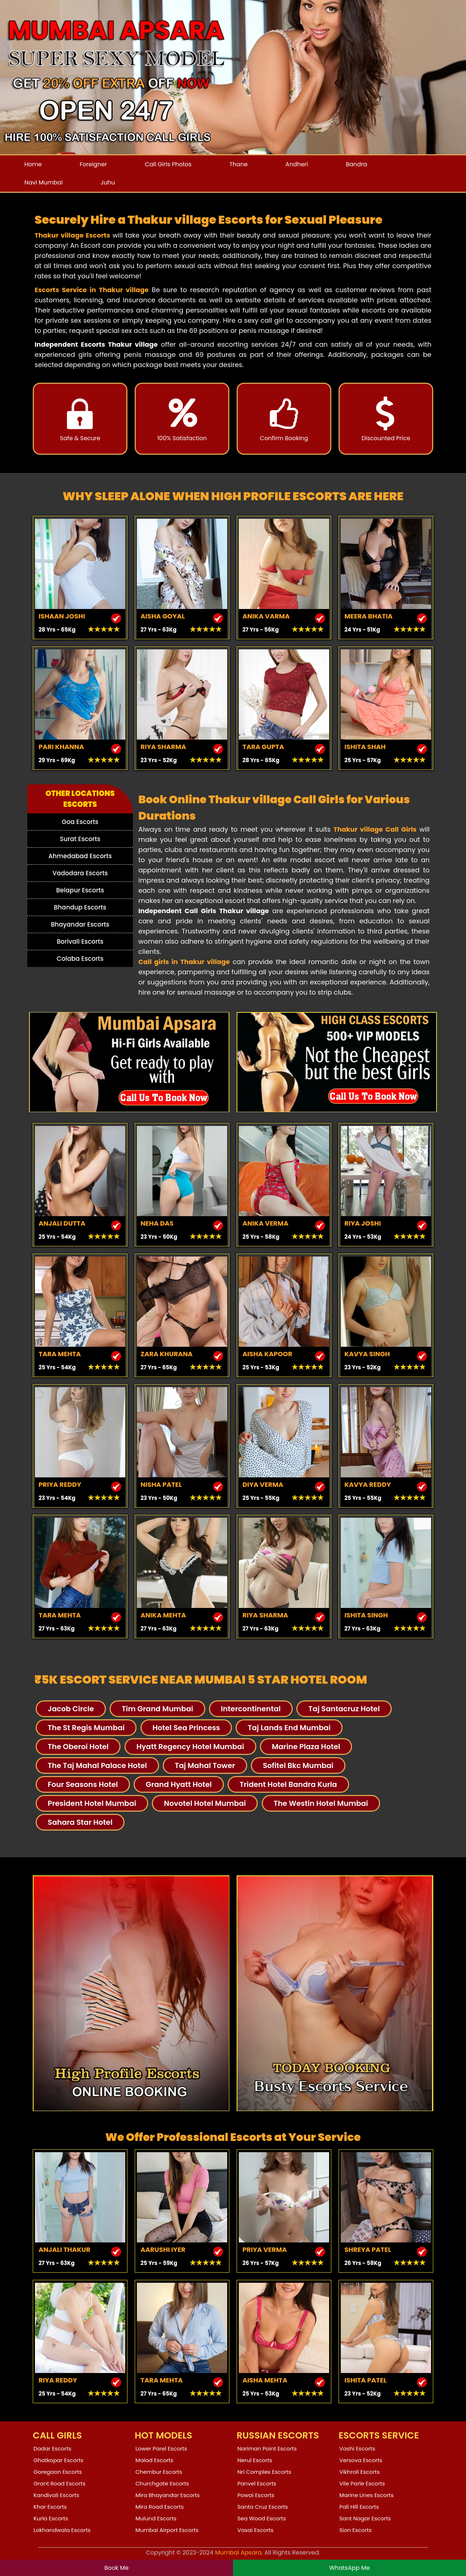 The height and width of the screenshot is (2576, 466). I want to click on Vile Parle Escorts, so click(362, 2483).